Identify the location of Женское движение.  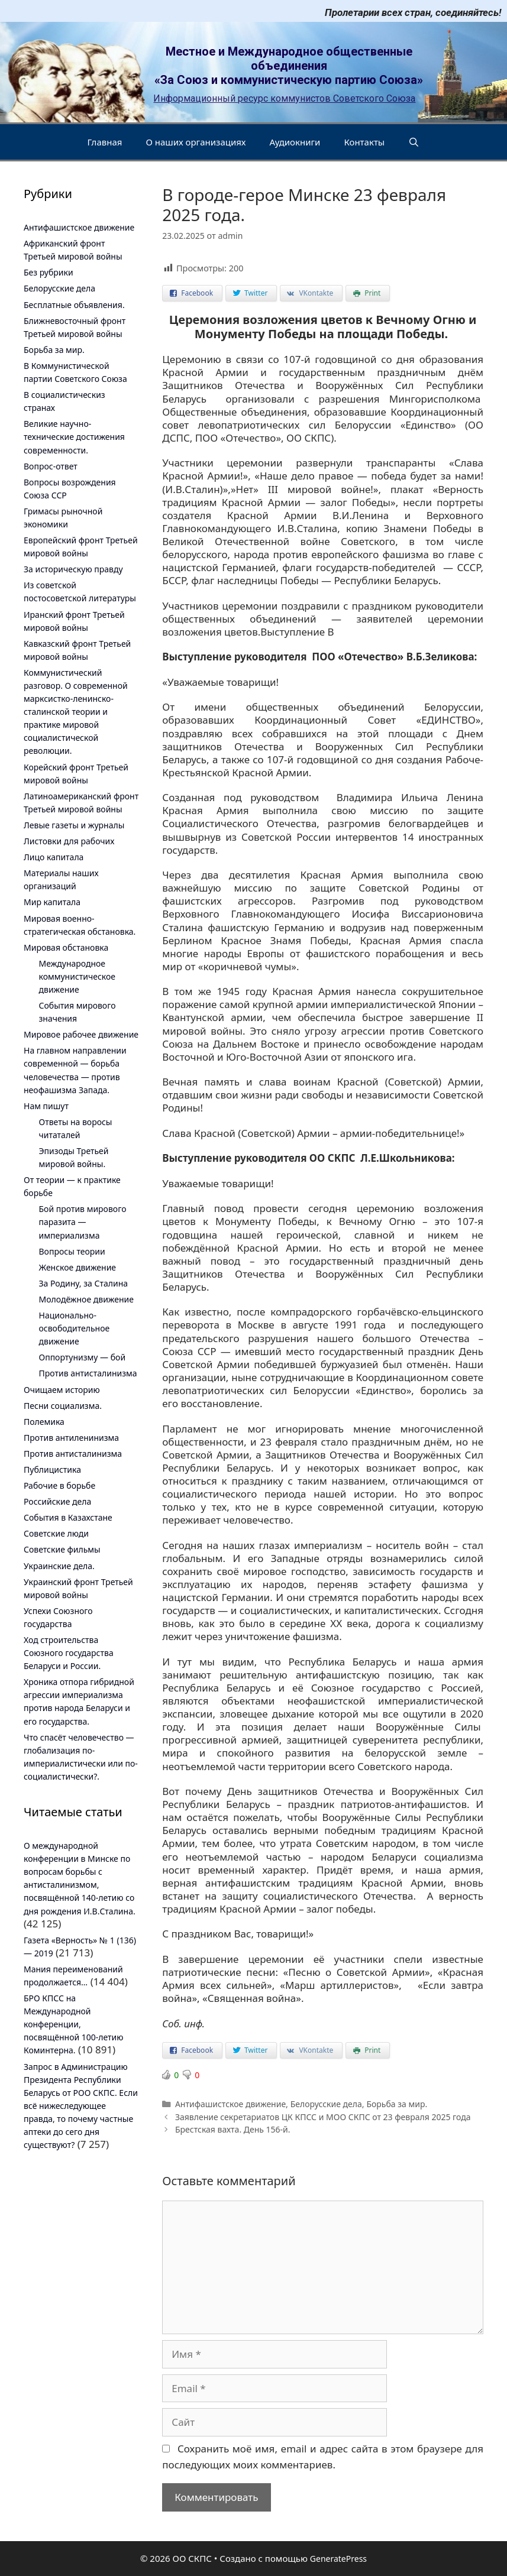
(78, 1267).